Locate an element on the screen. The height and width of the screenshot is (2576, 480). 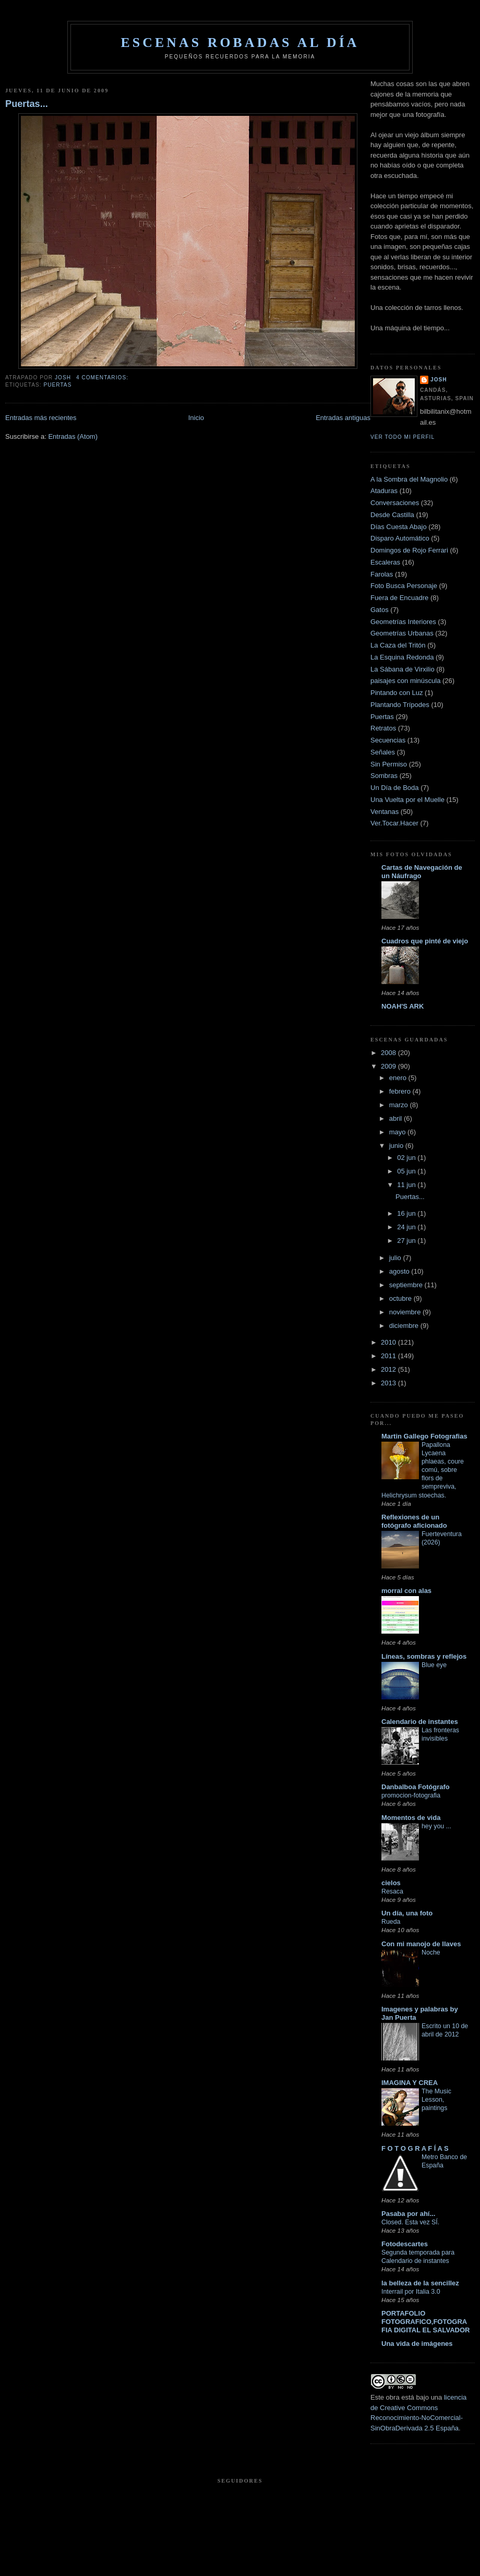
PORTAFOLIO FOTOGRAFICO,FOTOGRAFIA DIGITAL EL SALVADOR is located at coordinates (425, 2321).